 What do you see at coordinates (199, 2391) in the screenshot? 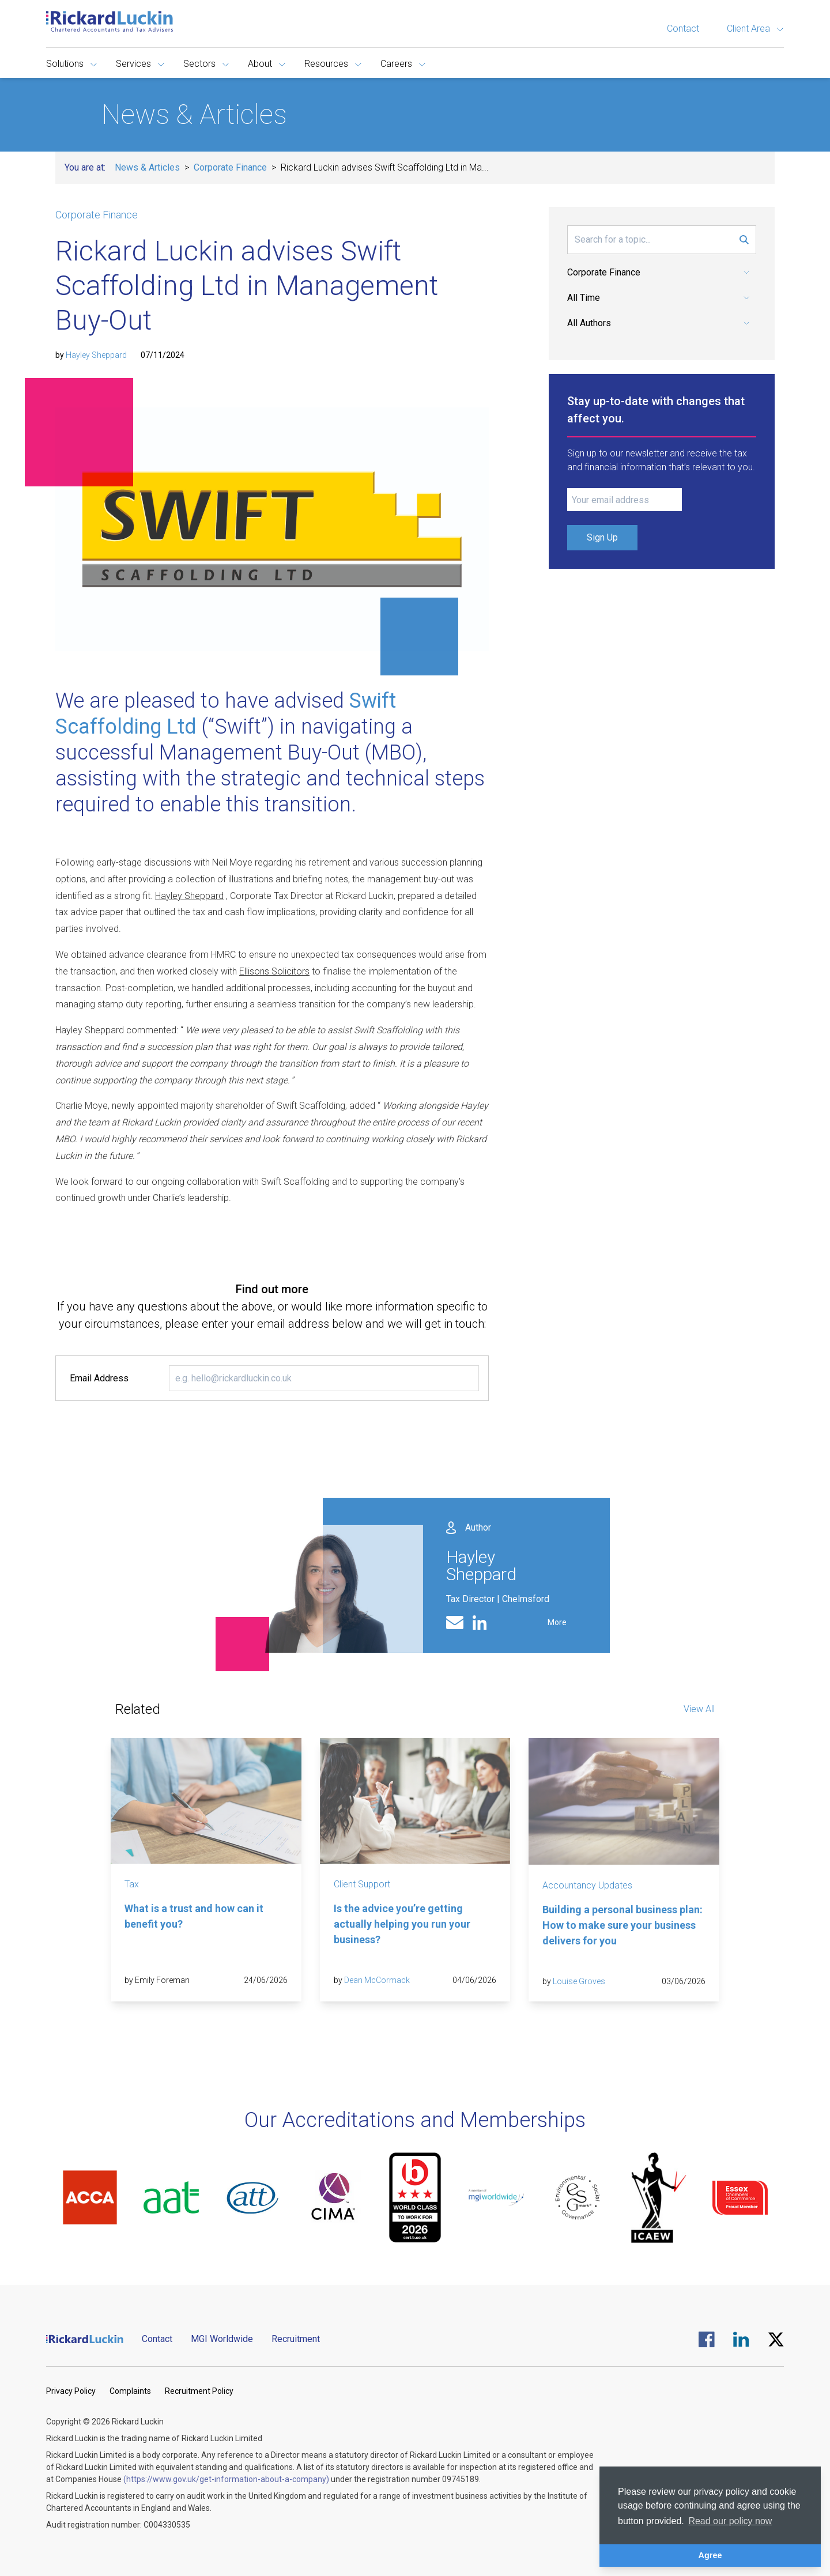
I see `Recruitment Policy` at bounding box center [199, 2391].